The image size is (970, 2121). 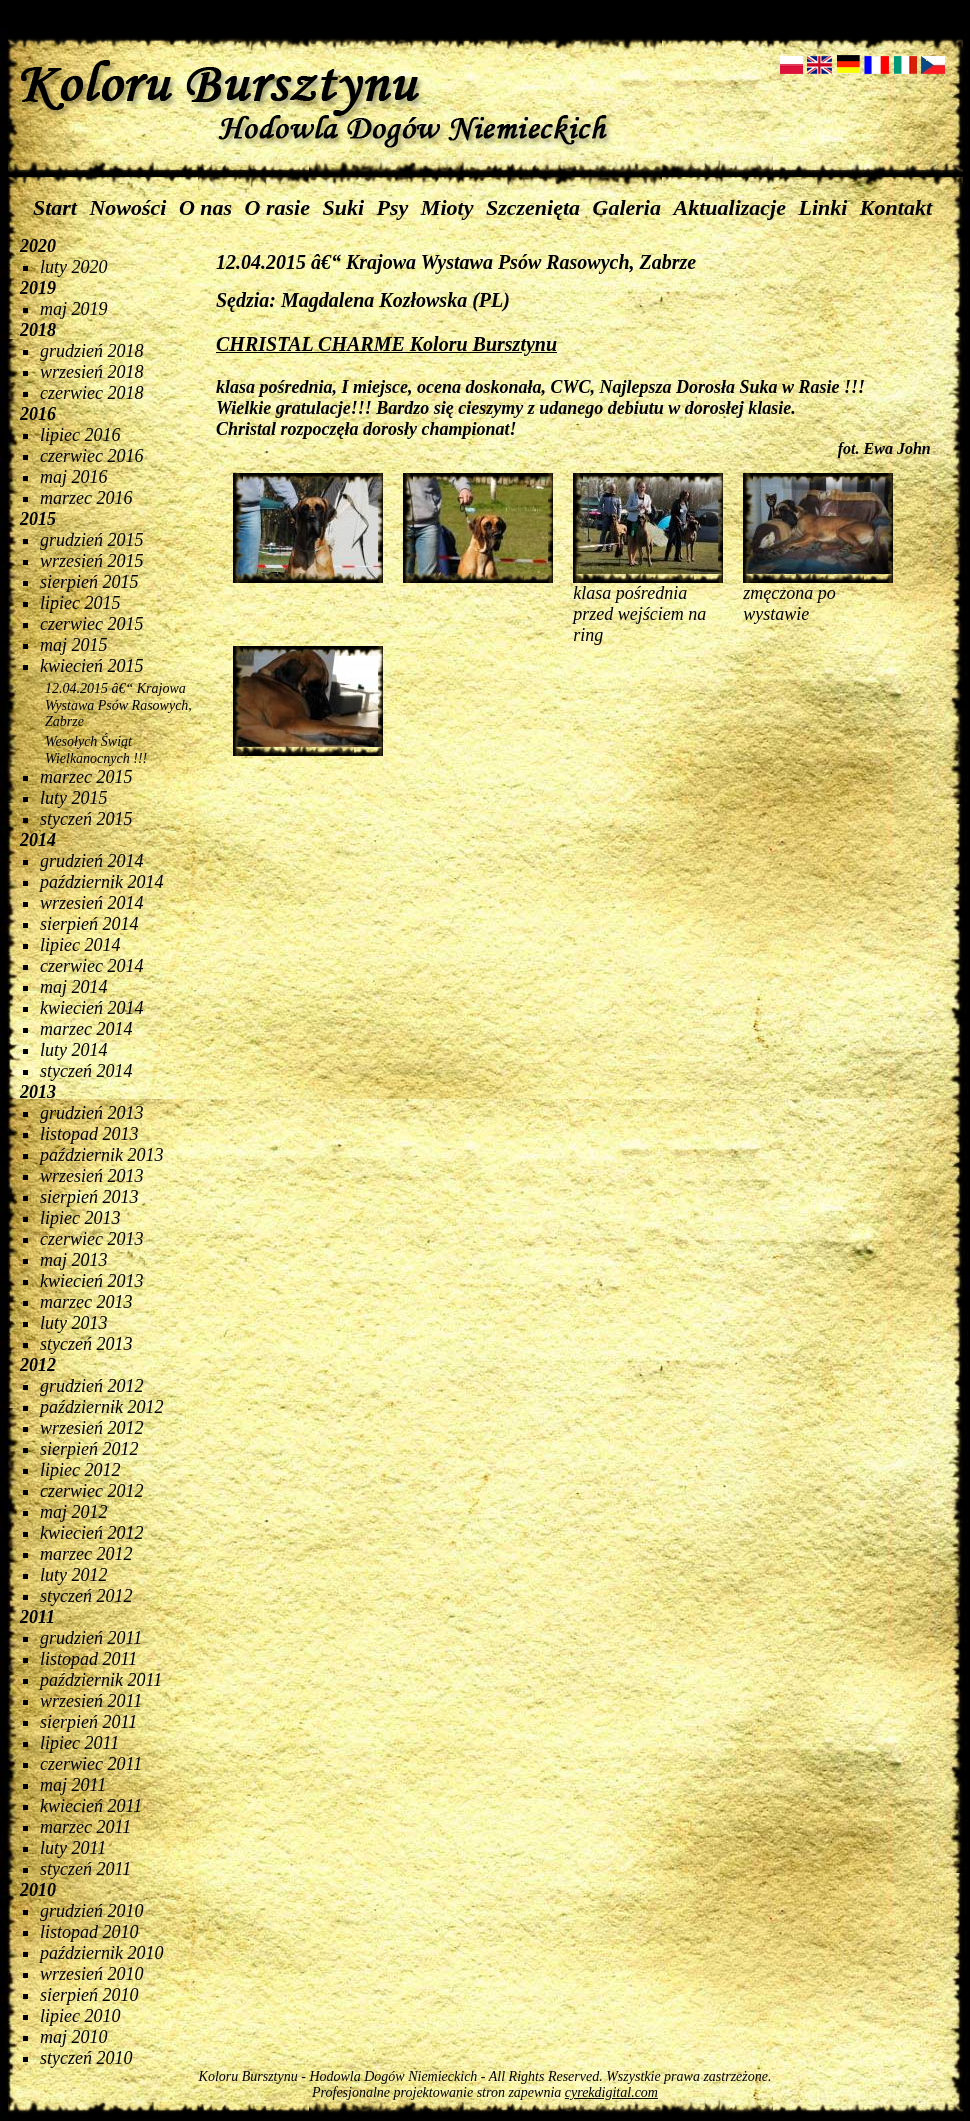 What do you see at coordinates (88, 1722) in the screenshot?
I see `sierpień 2011` at bounding box center [88, 1722].